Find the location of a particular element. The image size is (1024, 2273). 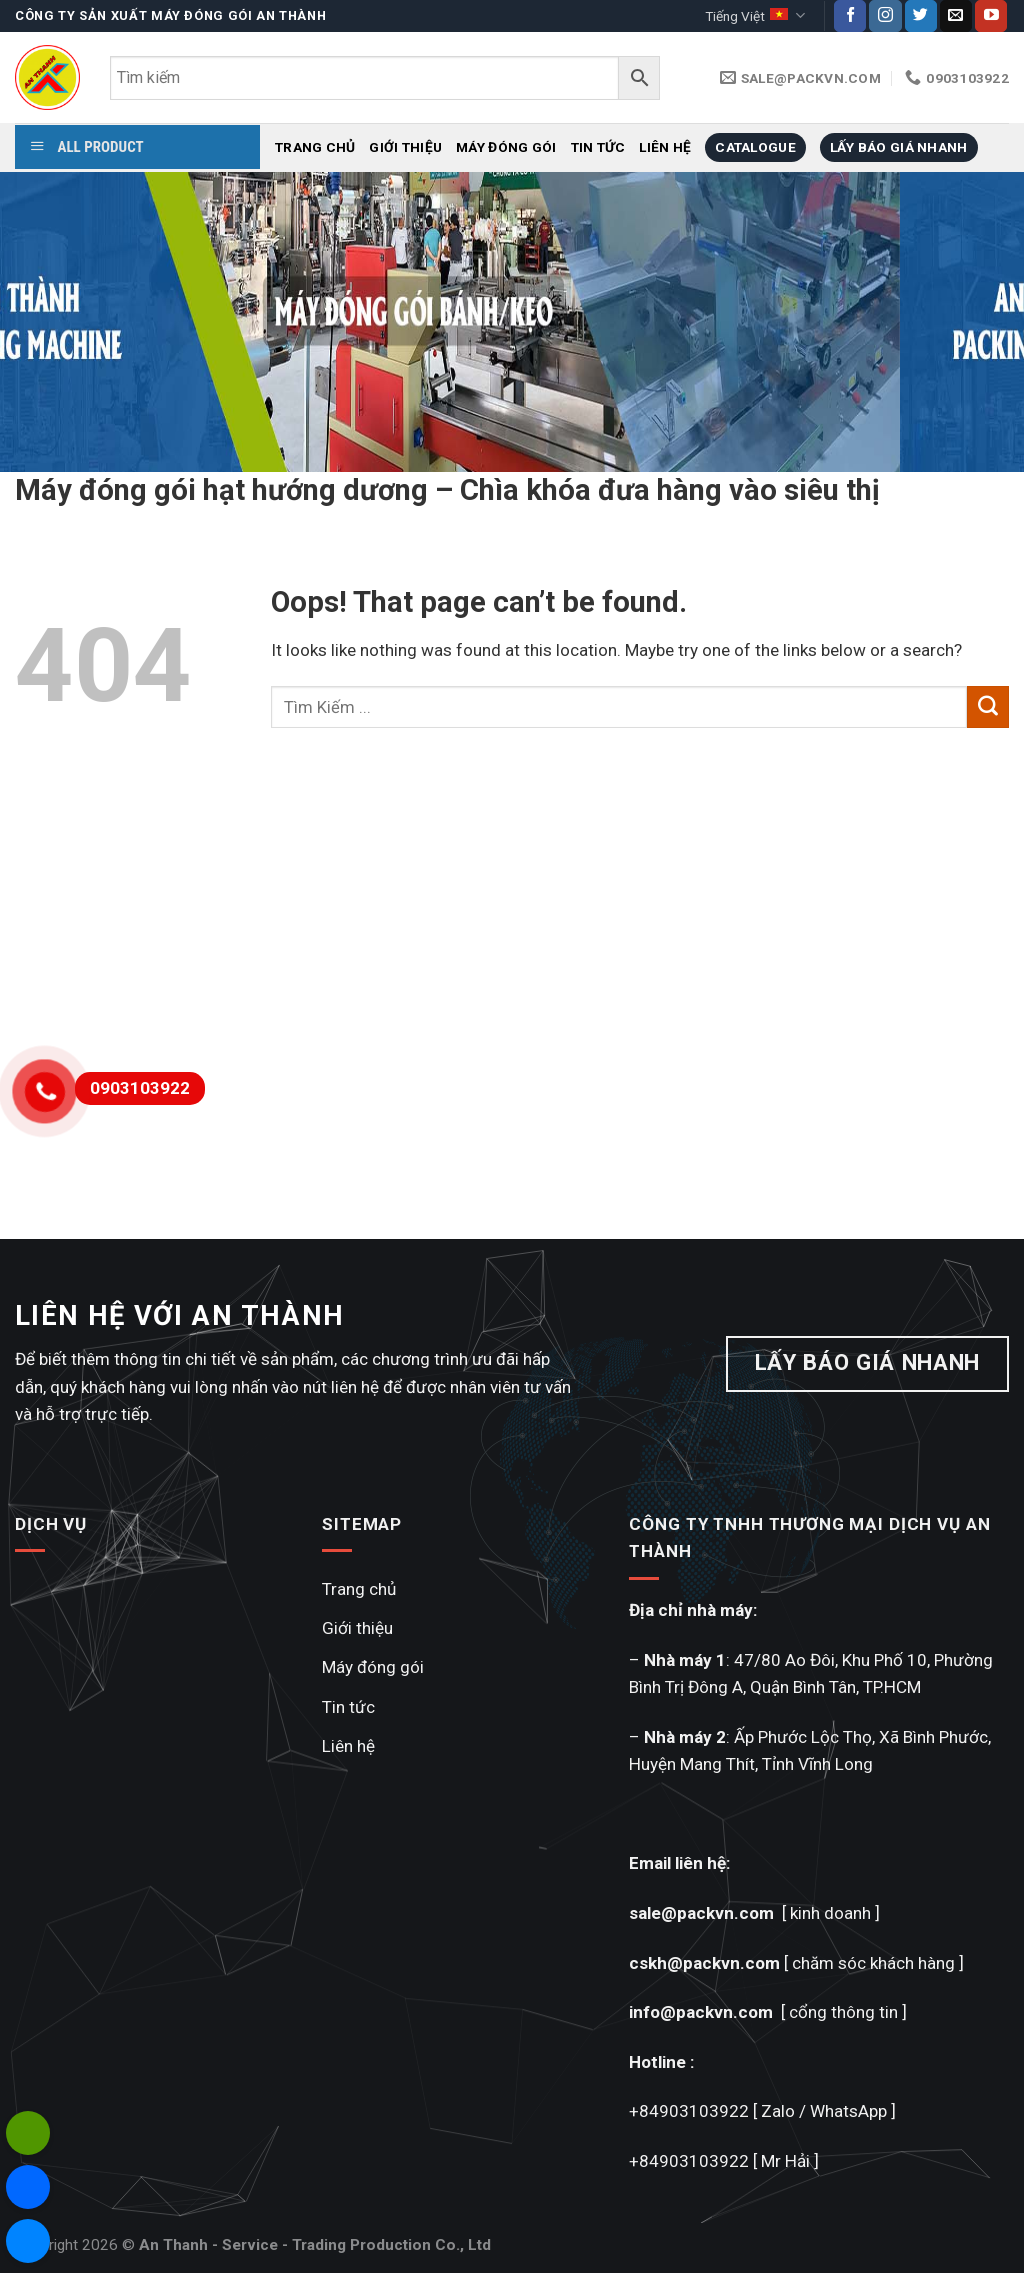

Liên hệ is located at coordinates (665, 147).